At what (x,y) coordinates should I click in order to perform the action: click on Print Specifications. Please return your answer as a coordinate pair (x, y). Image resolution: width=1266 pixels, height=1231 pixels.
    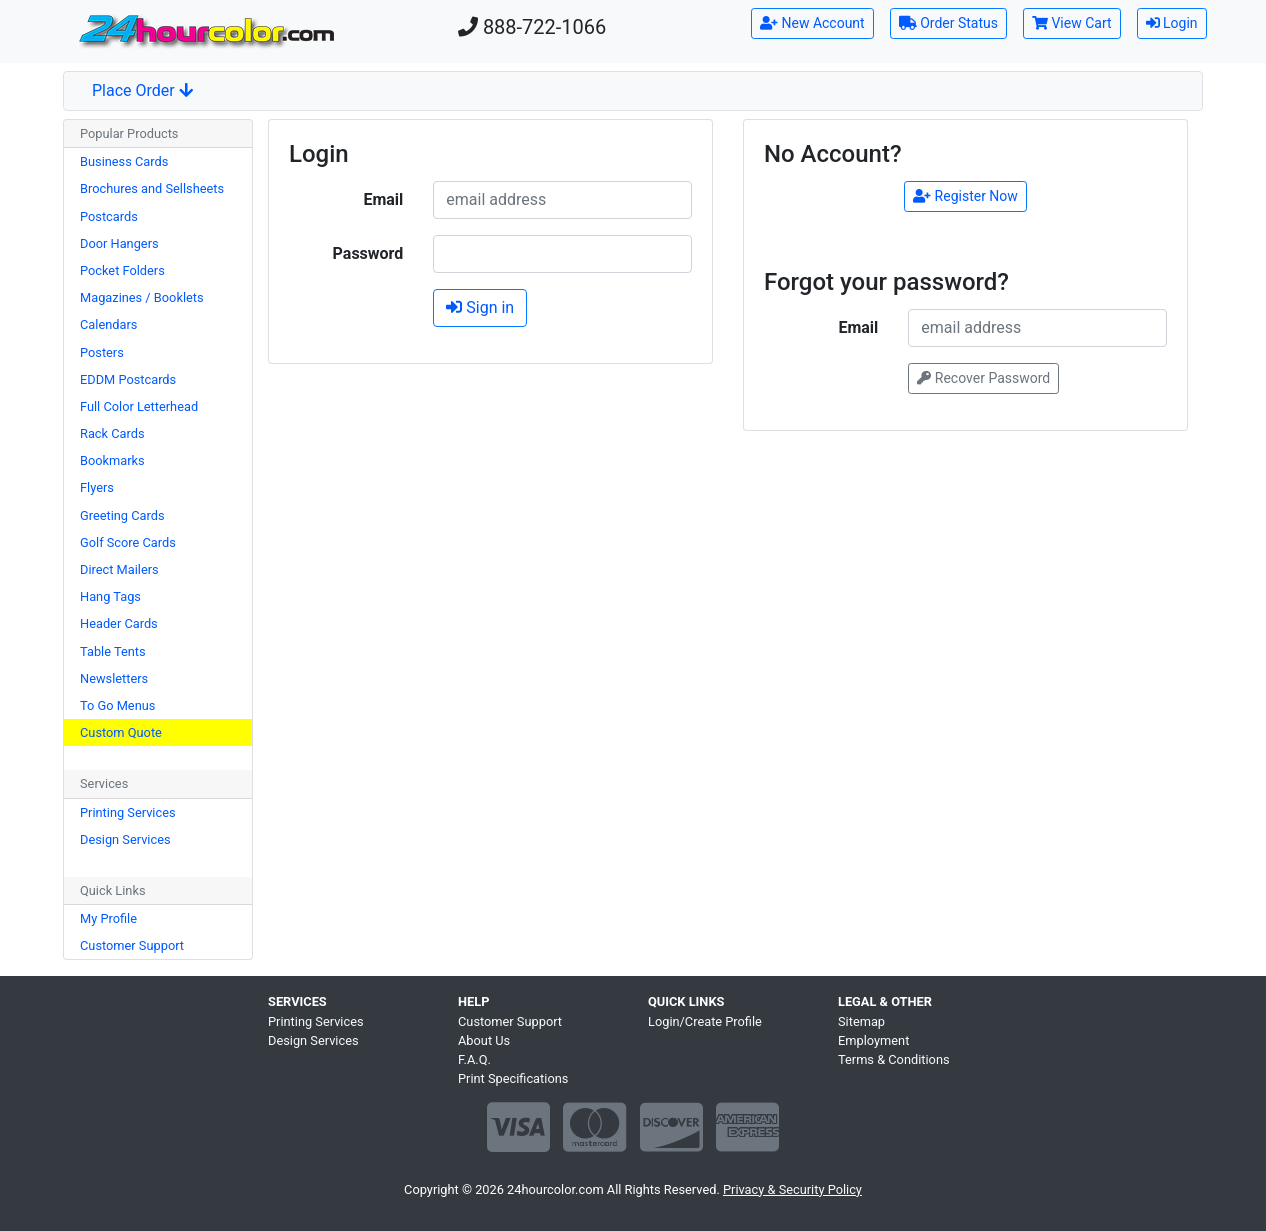
    Looking at the image, I should click on (513, 1078).